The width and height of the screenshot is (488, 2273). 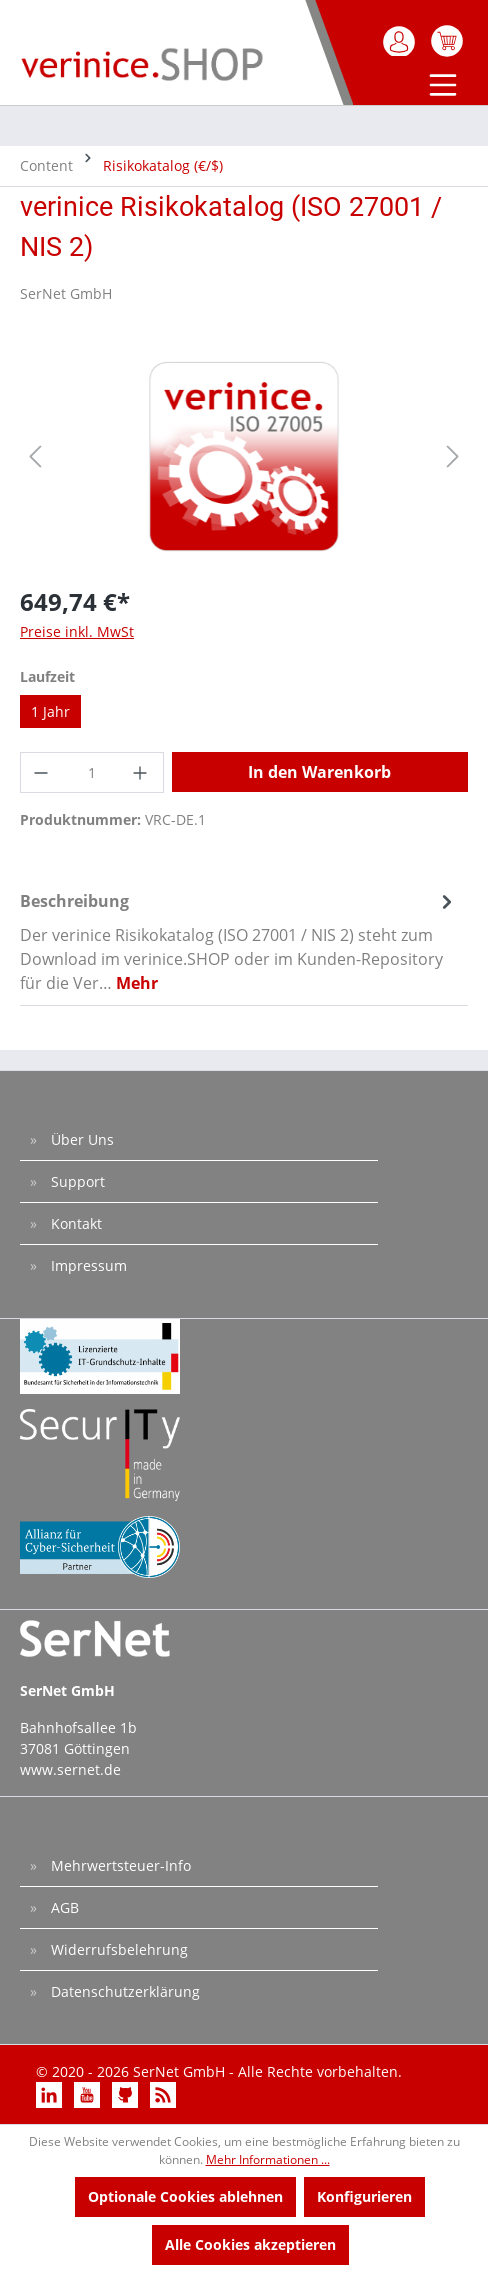 What do you see at coordinates (42, 772) in the screenshot?
I see `[Anzahl verringern]` at bounding box center [42, 772].